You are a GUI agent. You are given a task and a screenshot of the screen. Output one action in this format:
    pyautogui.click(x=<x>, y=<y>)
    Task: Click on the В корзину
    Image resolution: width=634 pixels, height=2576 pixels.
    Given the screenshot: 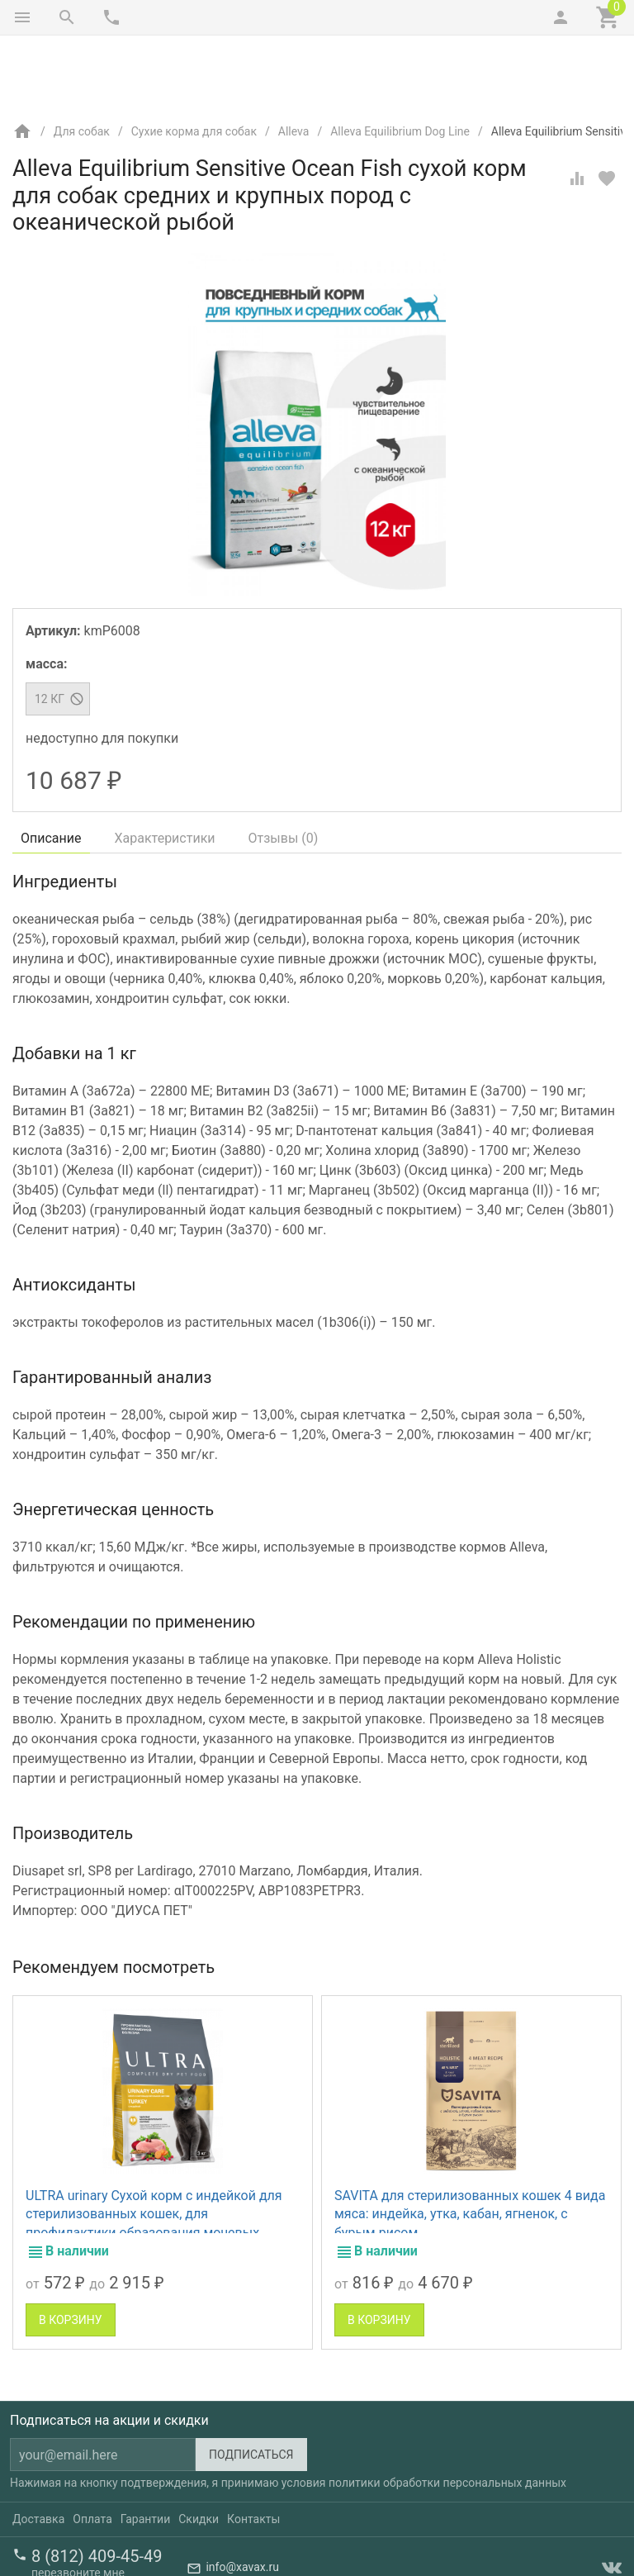 What is the action you would take?
    pyautogui.click(x=70, y=2250)
    